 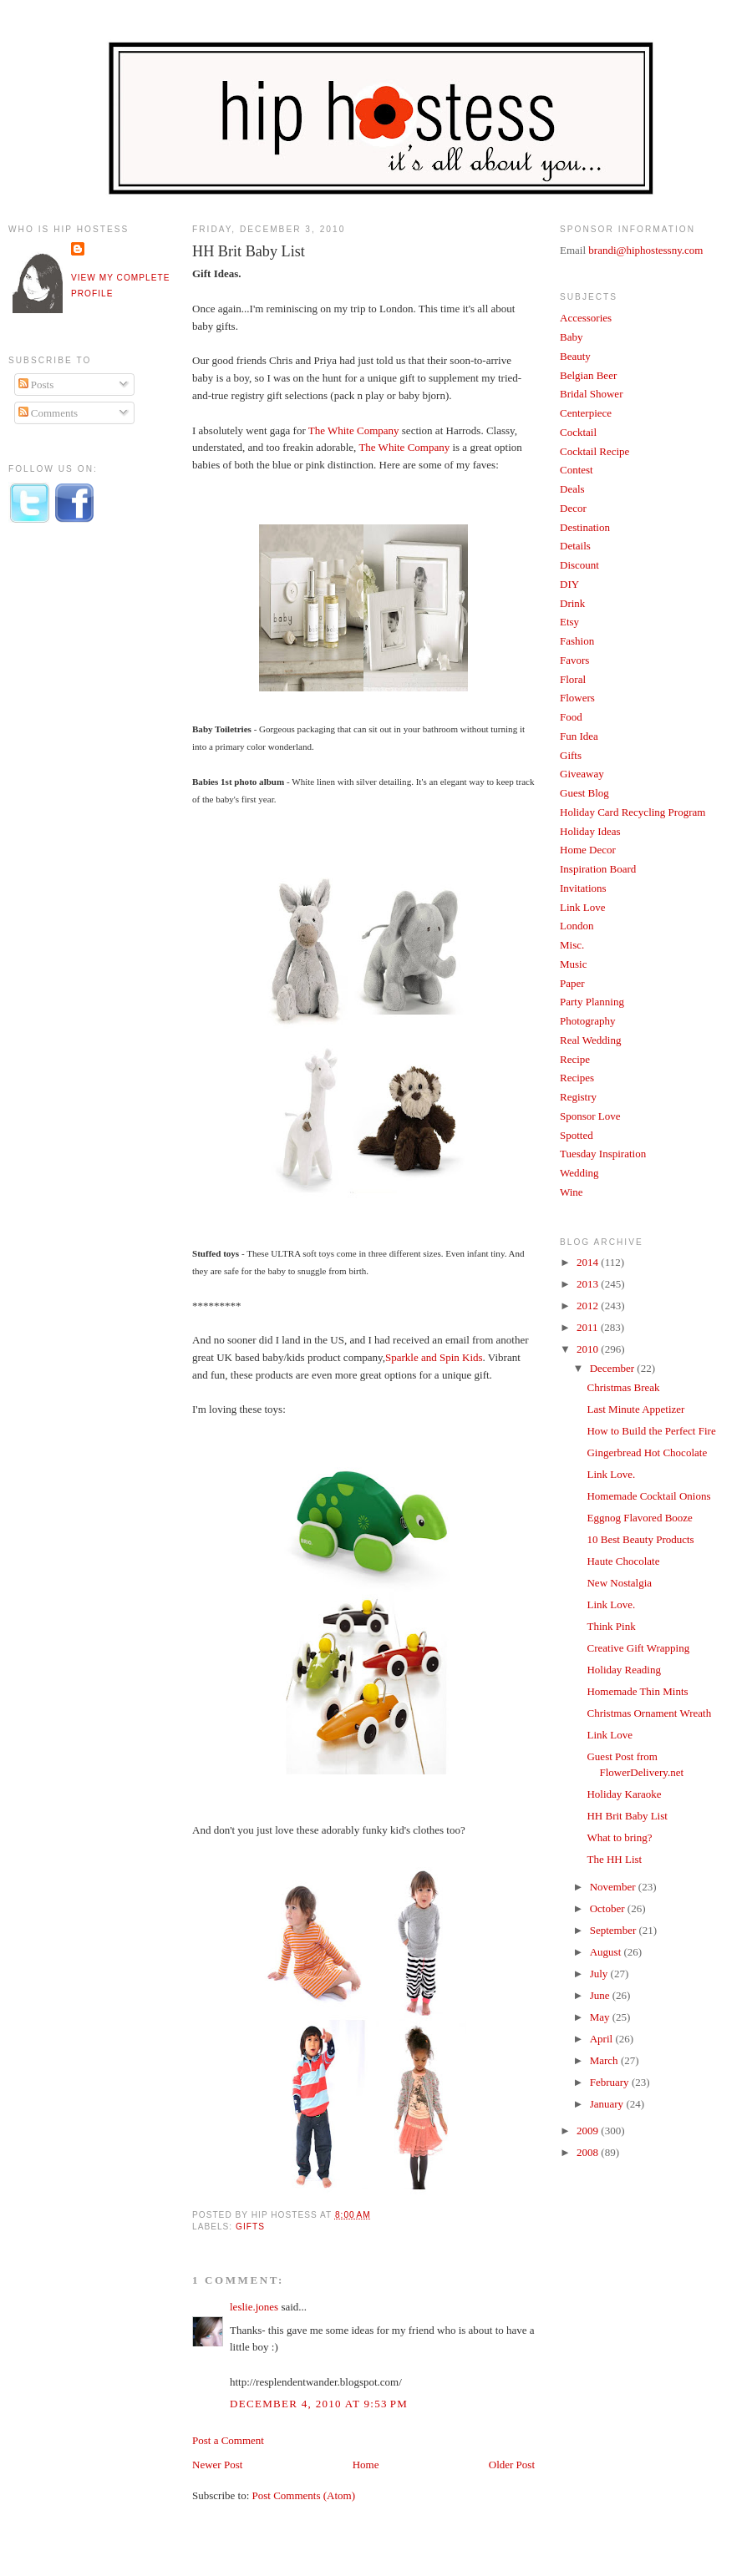 I want to click on 2013, so click(x=589, y=1284).